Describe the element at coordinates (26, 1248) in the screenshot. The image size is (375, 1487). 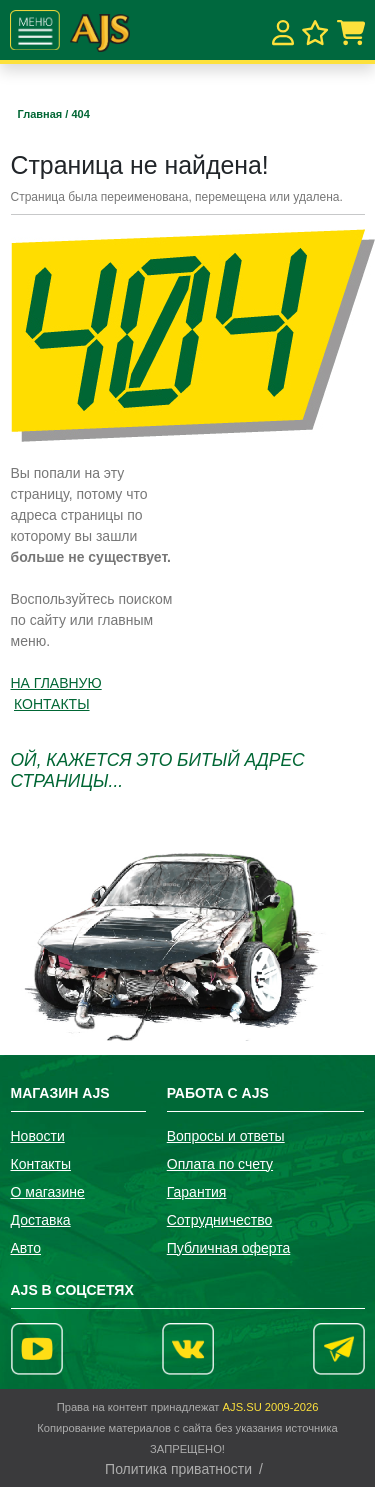
I see `Авто` at that location.